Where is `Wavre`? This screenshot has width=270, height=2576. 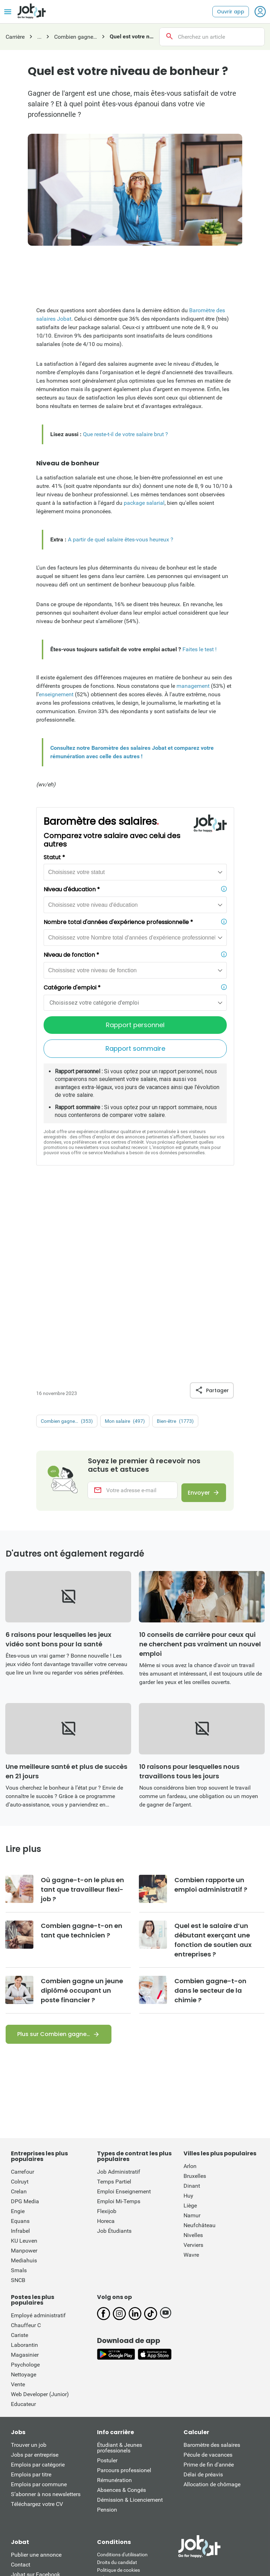 Wavre is located at coordinates (191, 2081).